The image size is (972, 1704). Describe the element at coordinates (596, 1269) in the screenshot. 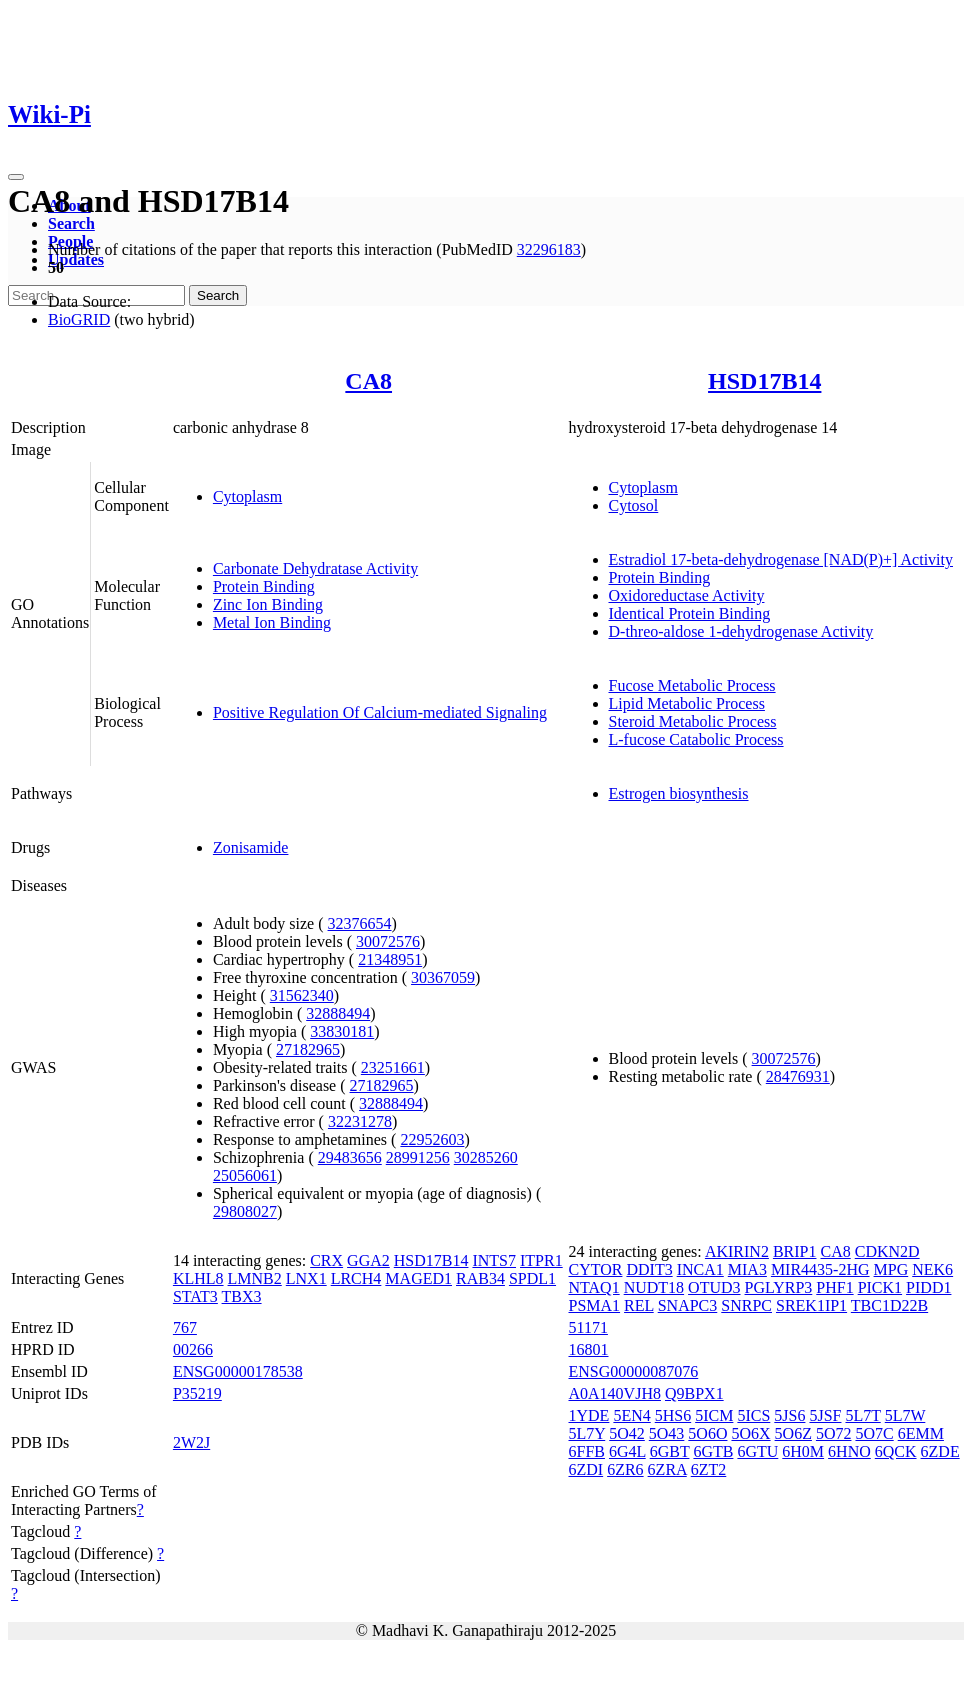

I see `CYTOR` at that location.